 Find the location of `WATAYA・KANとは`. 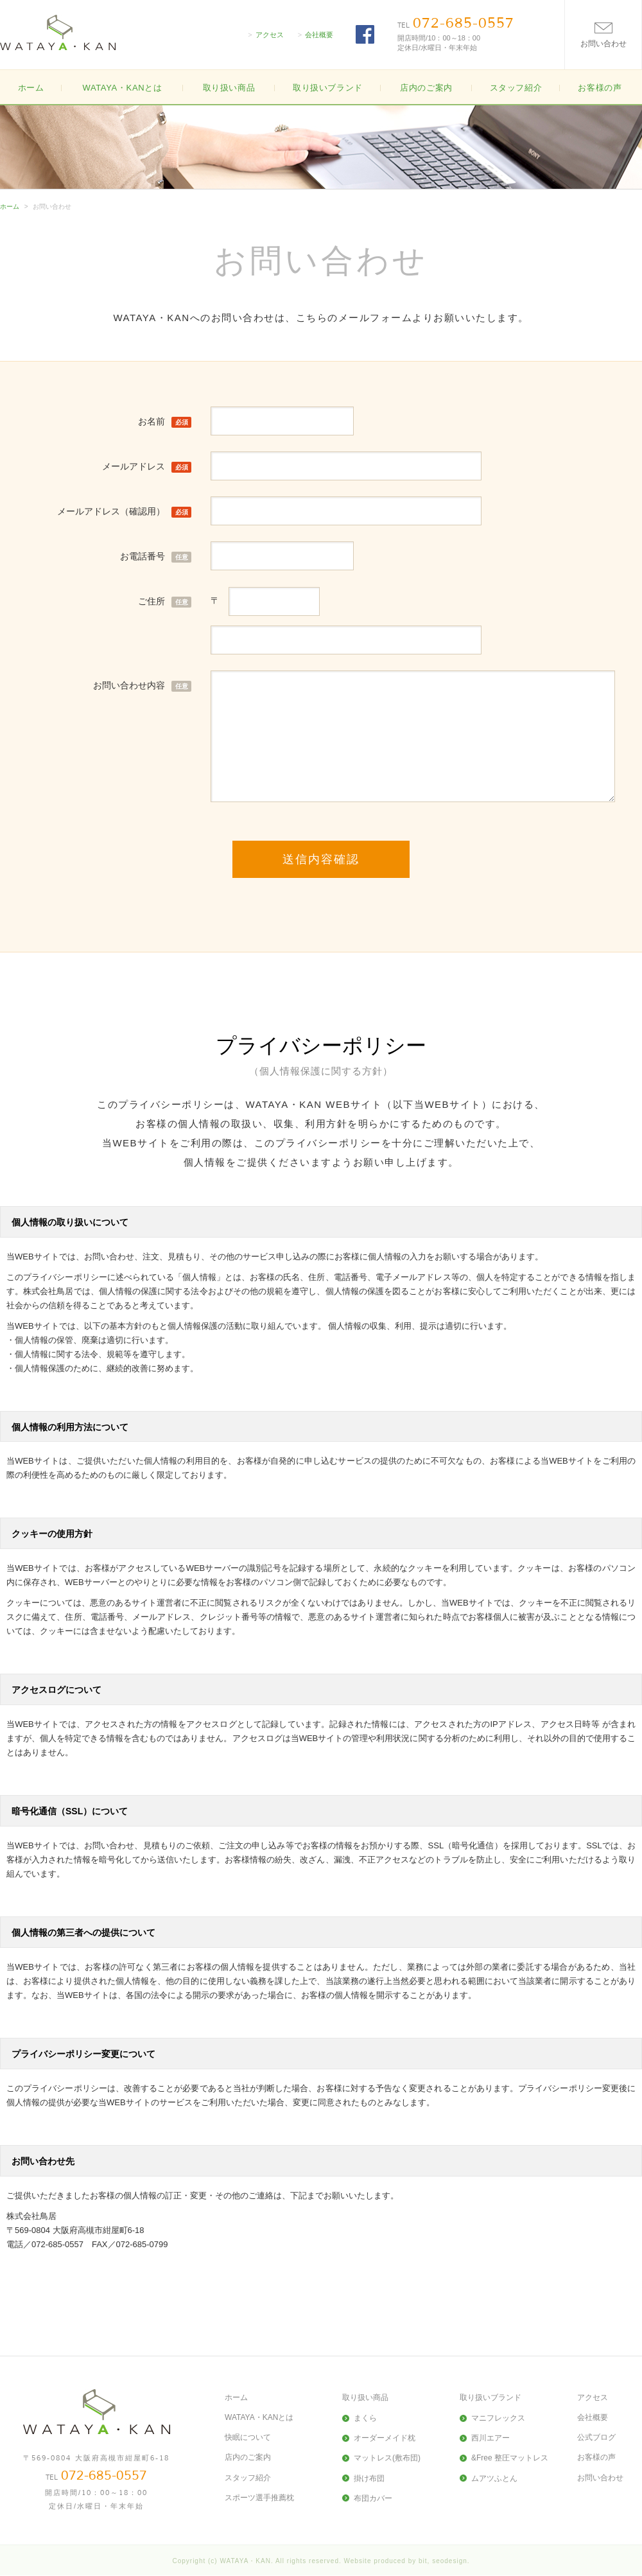

WATAYA・KANとは is located at coordinates (122, 87).